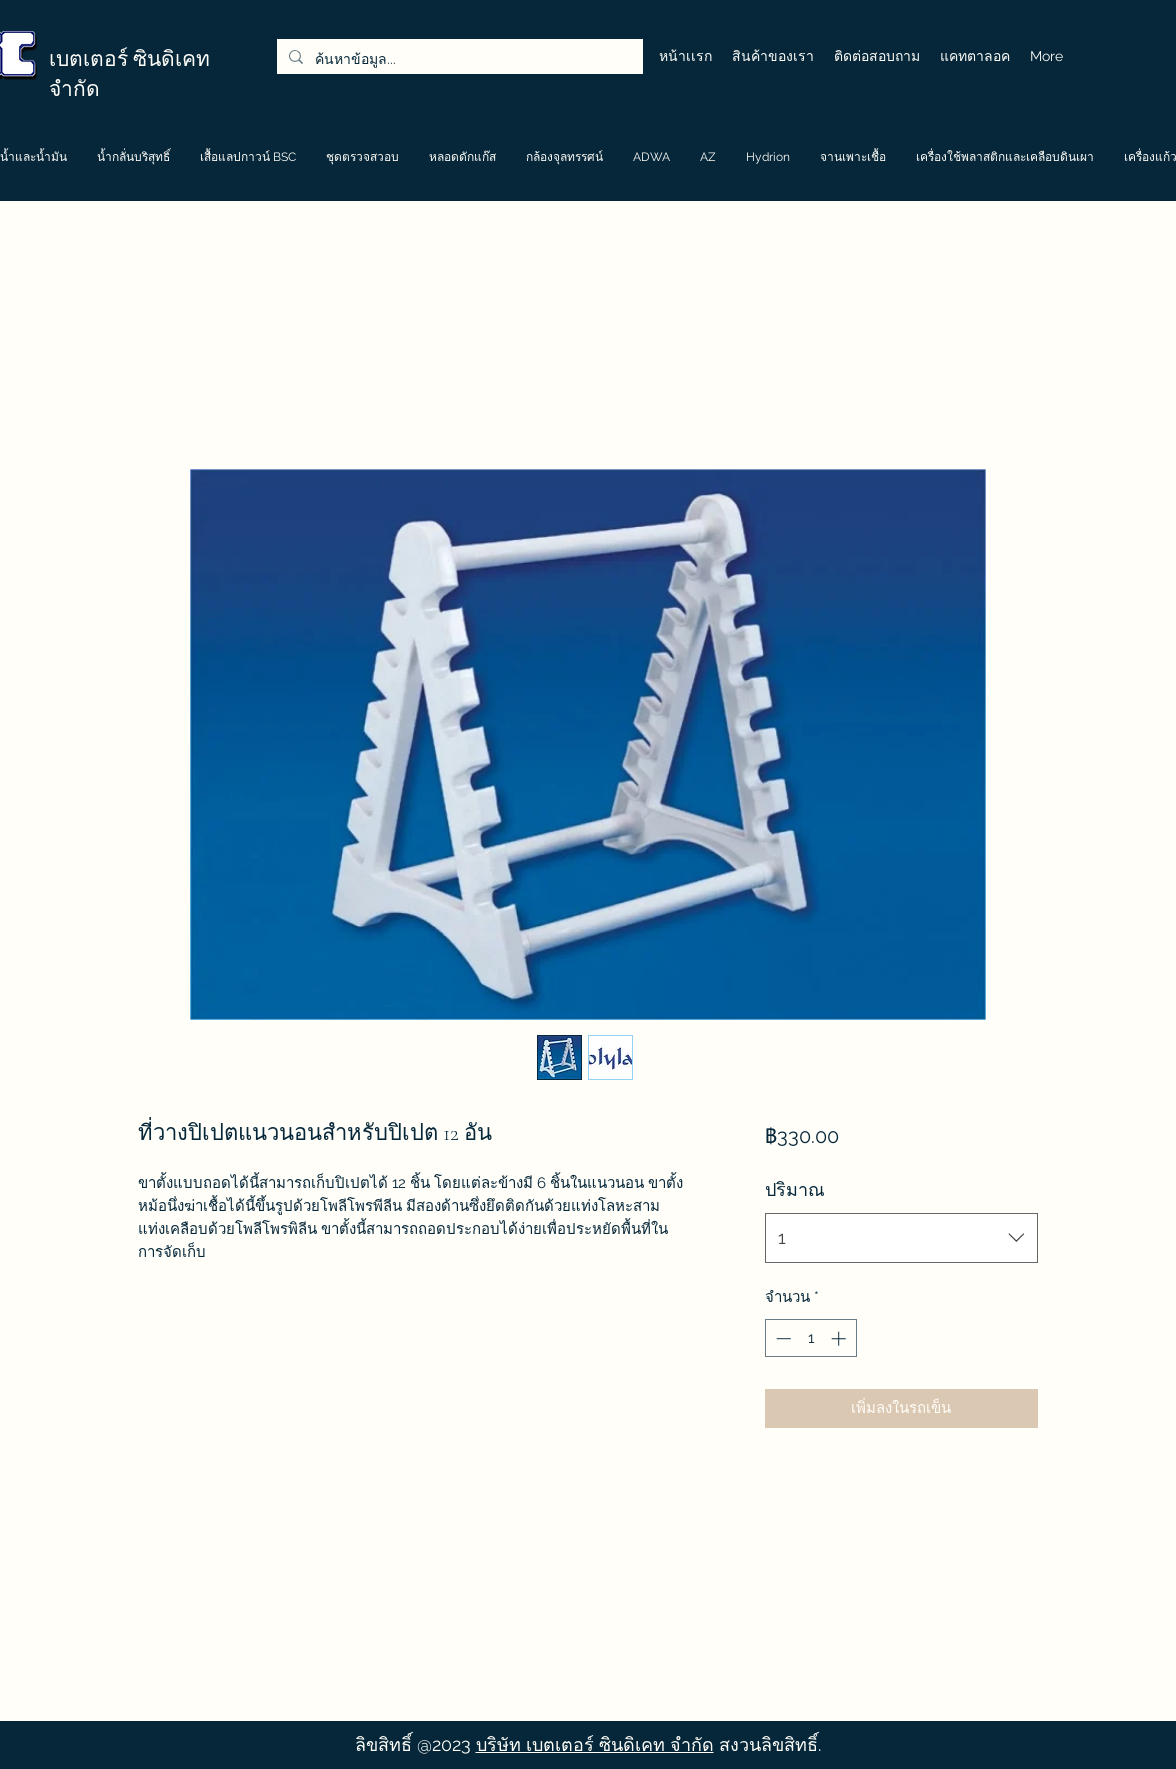 Image resolution: width=1176 pixels, height=1769 pixels. I want to click on ปริมาณ, so click(795, 1189).